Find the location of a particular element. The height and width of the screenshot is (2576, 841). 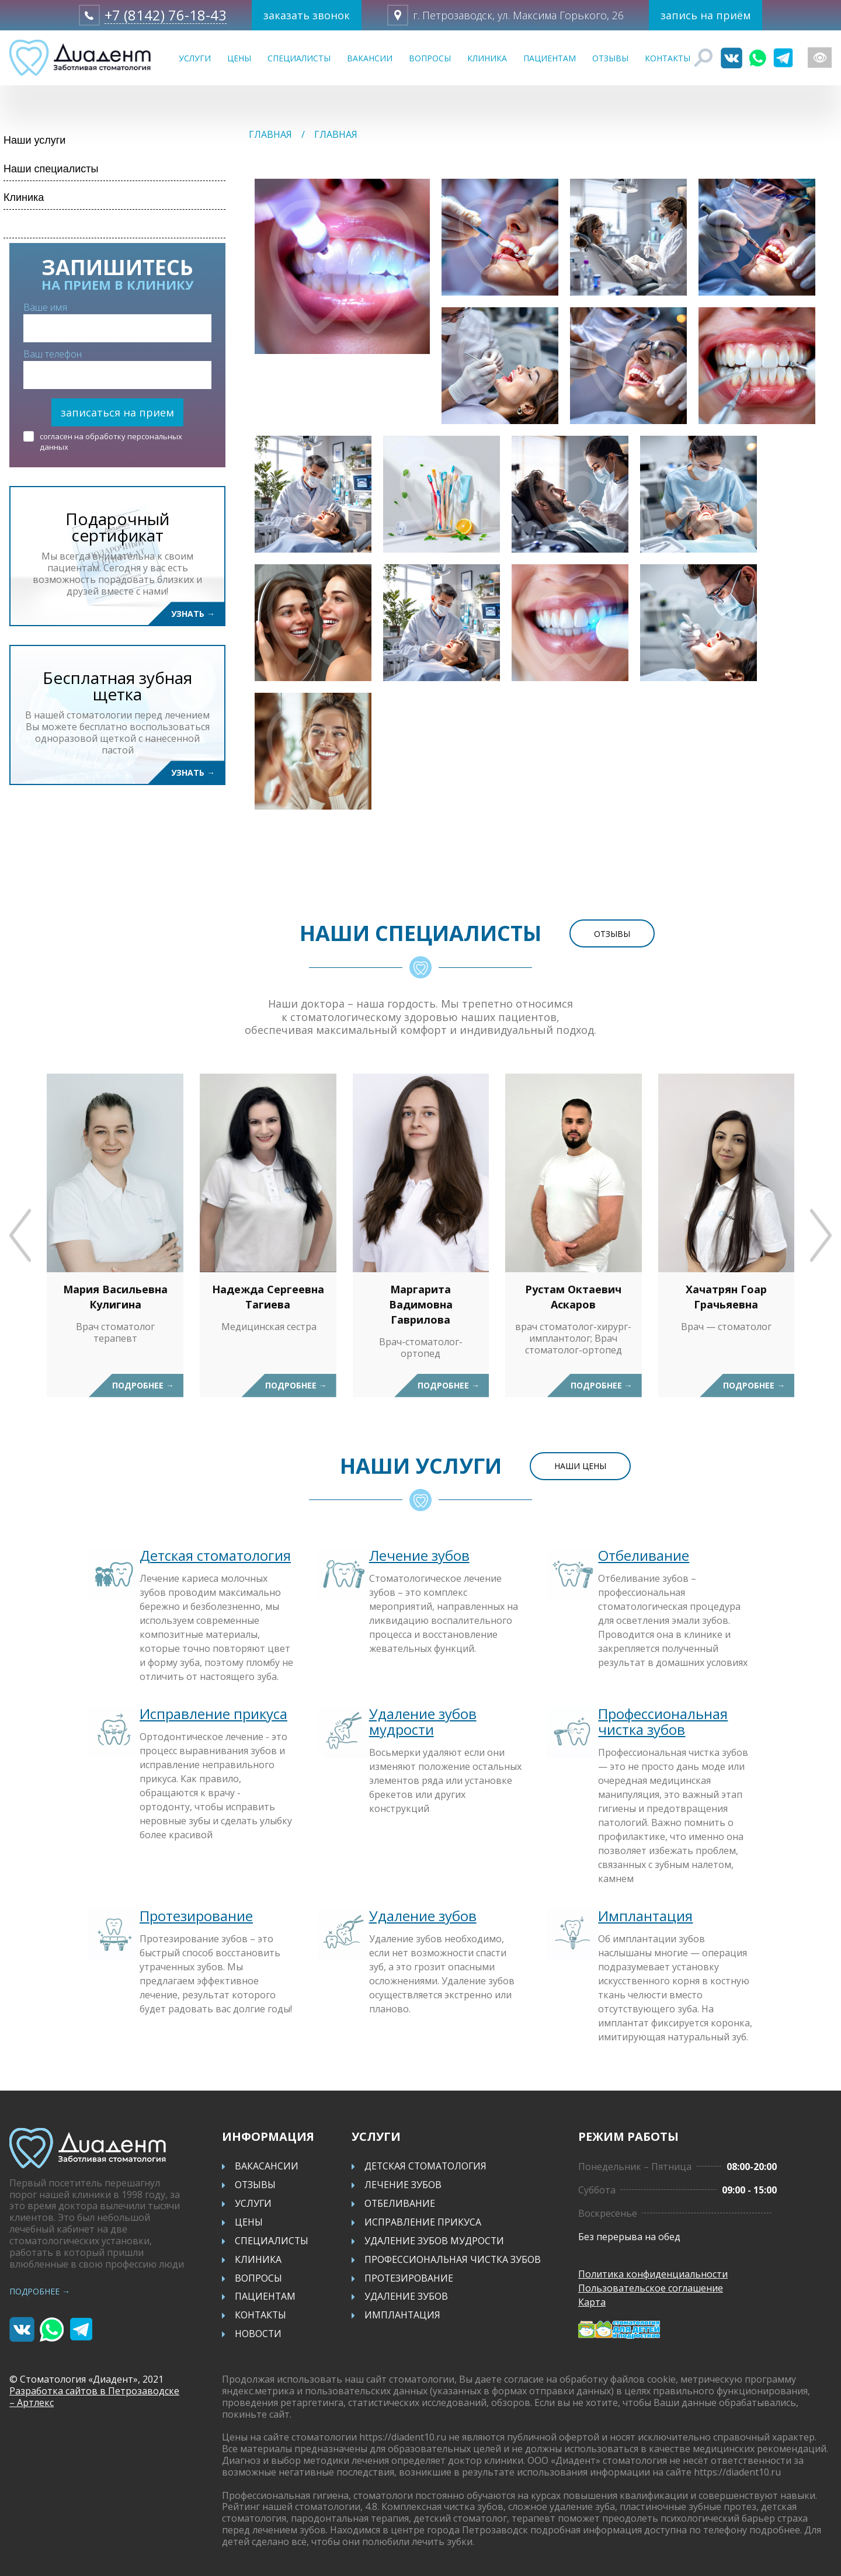

Отзывы is located at coordinates (610, 58).